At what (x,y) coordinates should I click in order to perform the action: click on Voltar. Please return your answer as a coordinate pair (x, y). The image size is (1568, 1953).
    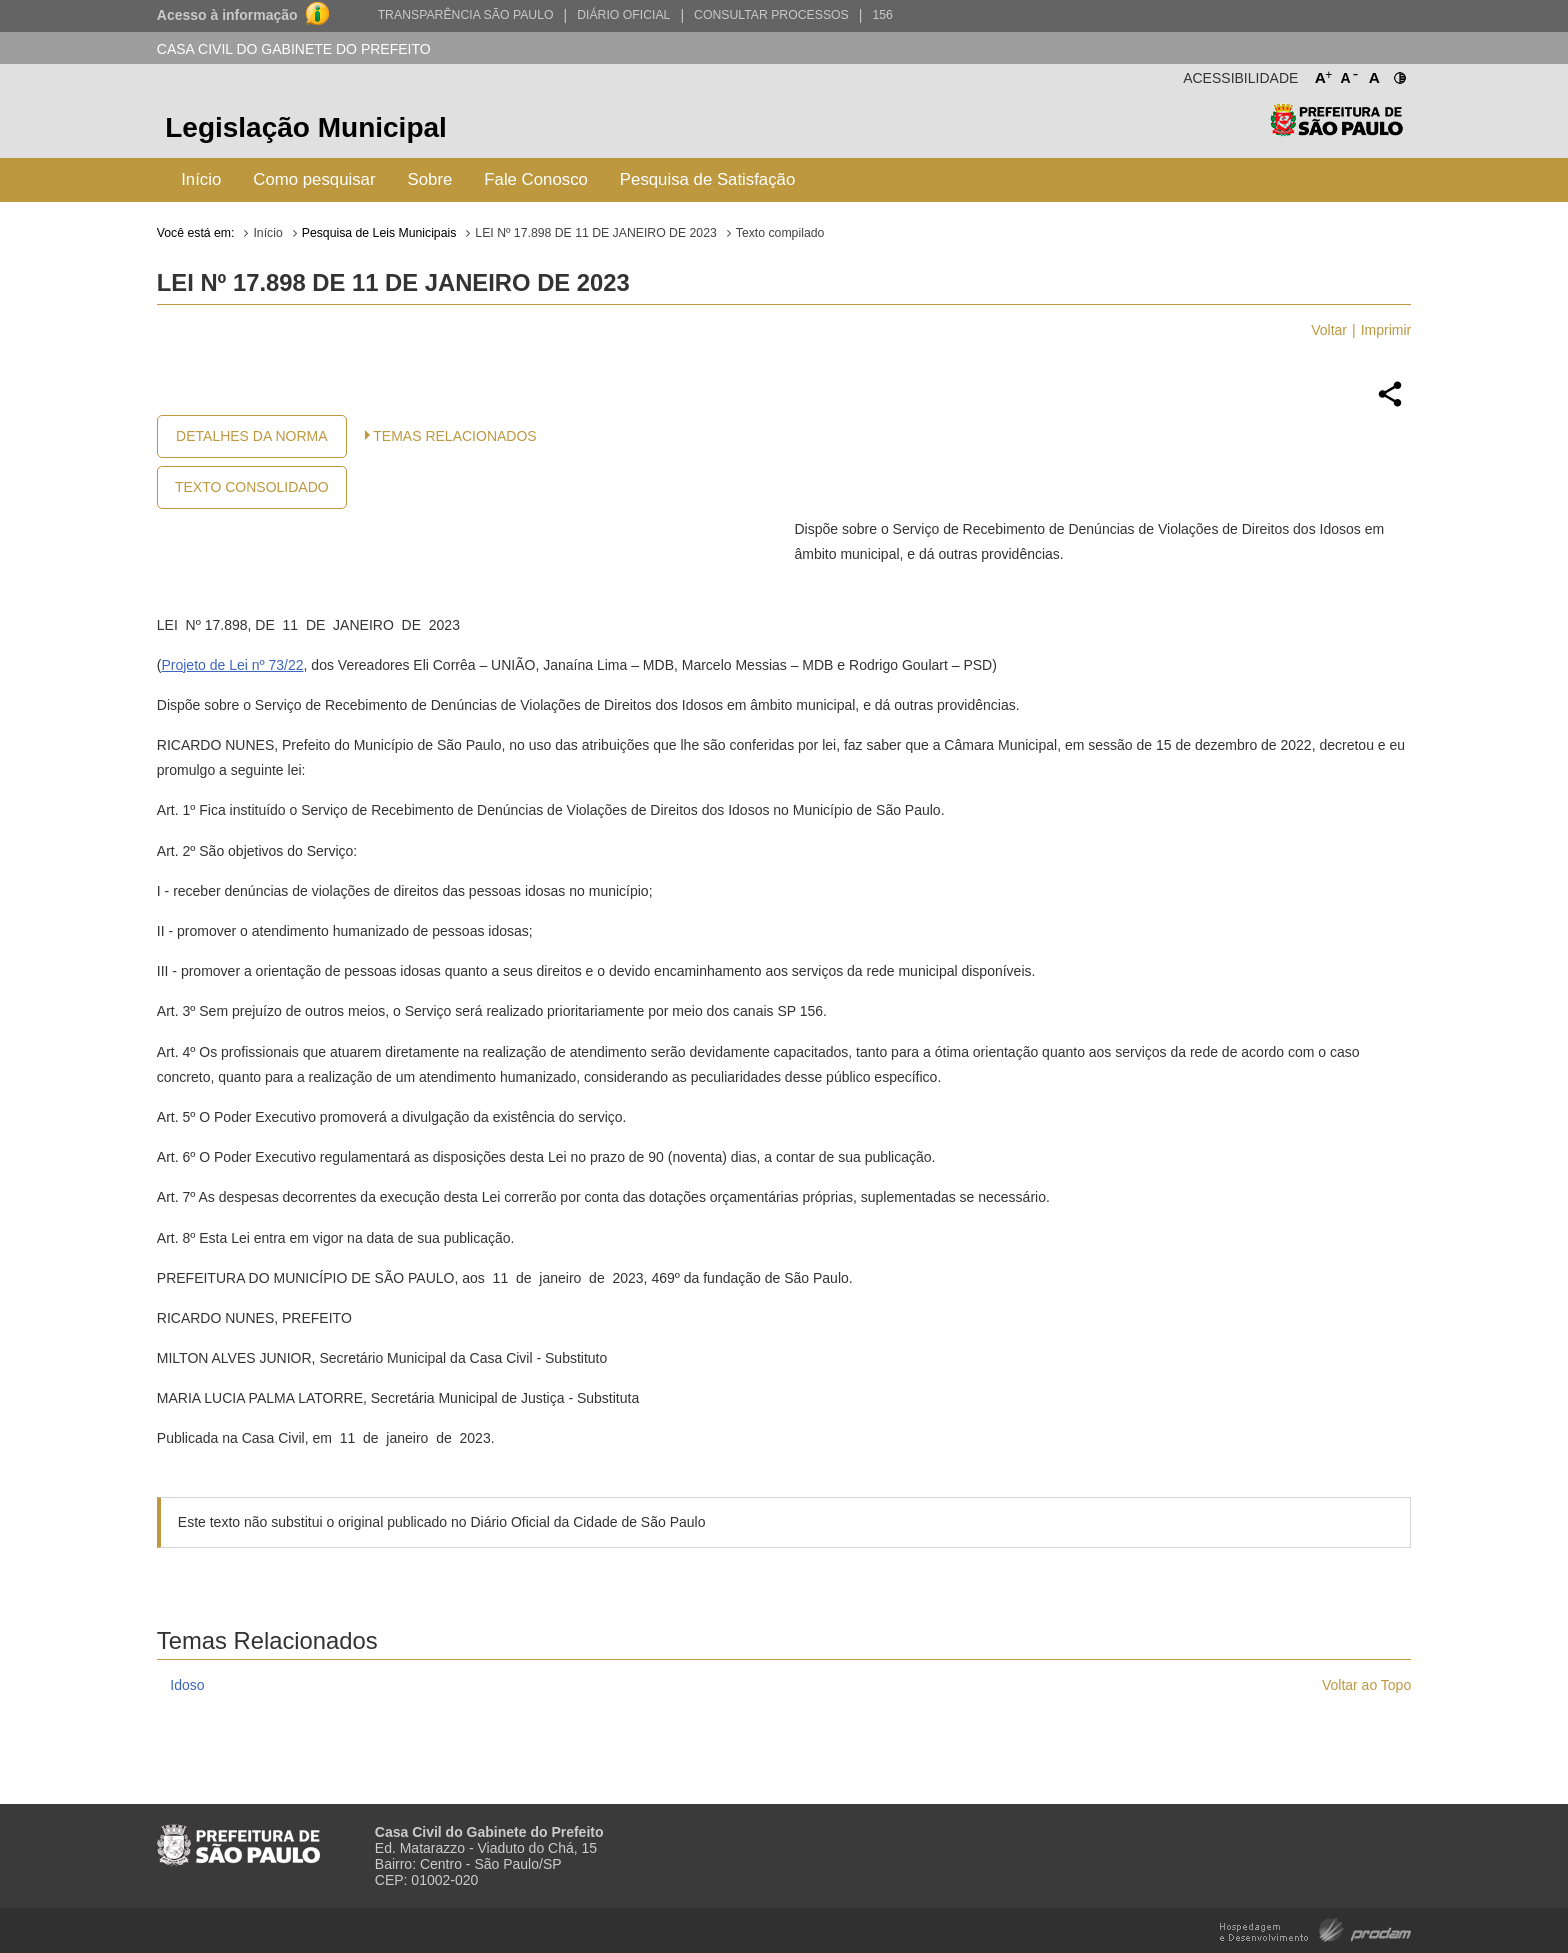
    Looking at the image, I should click on (1329, 330).